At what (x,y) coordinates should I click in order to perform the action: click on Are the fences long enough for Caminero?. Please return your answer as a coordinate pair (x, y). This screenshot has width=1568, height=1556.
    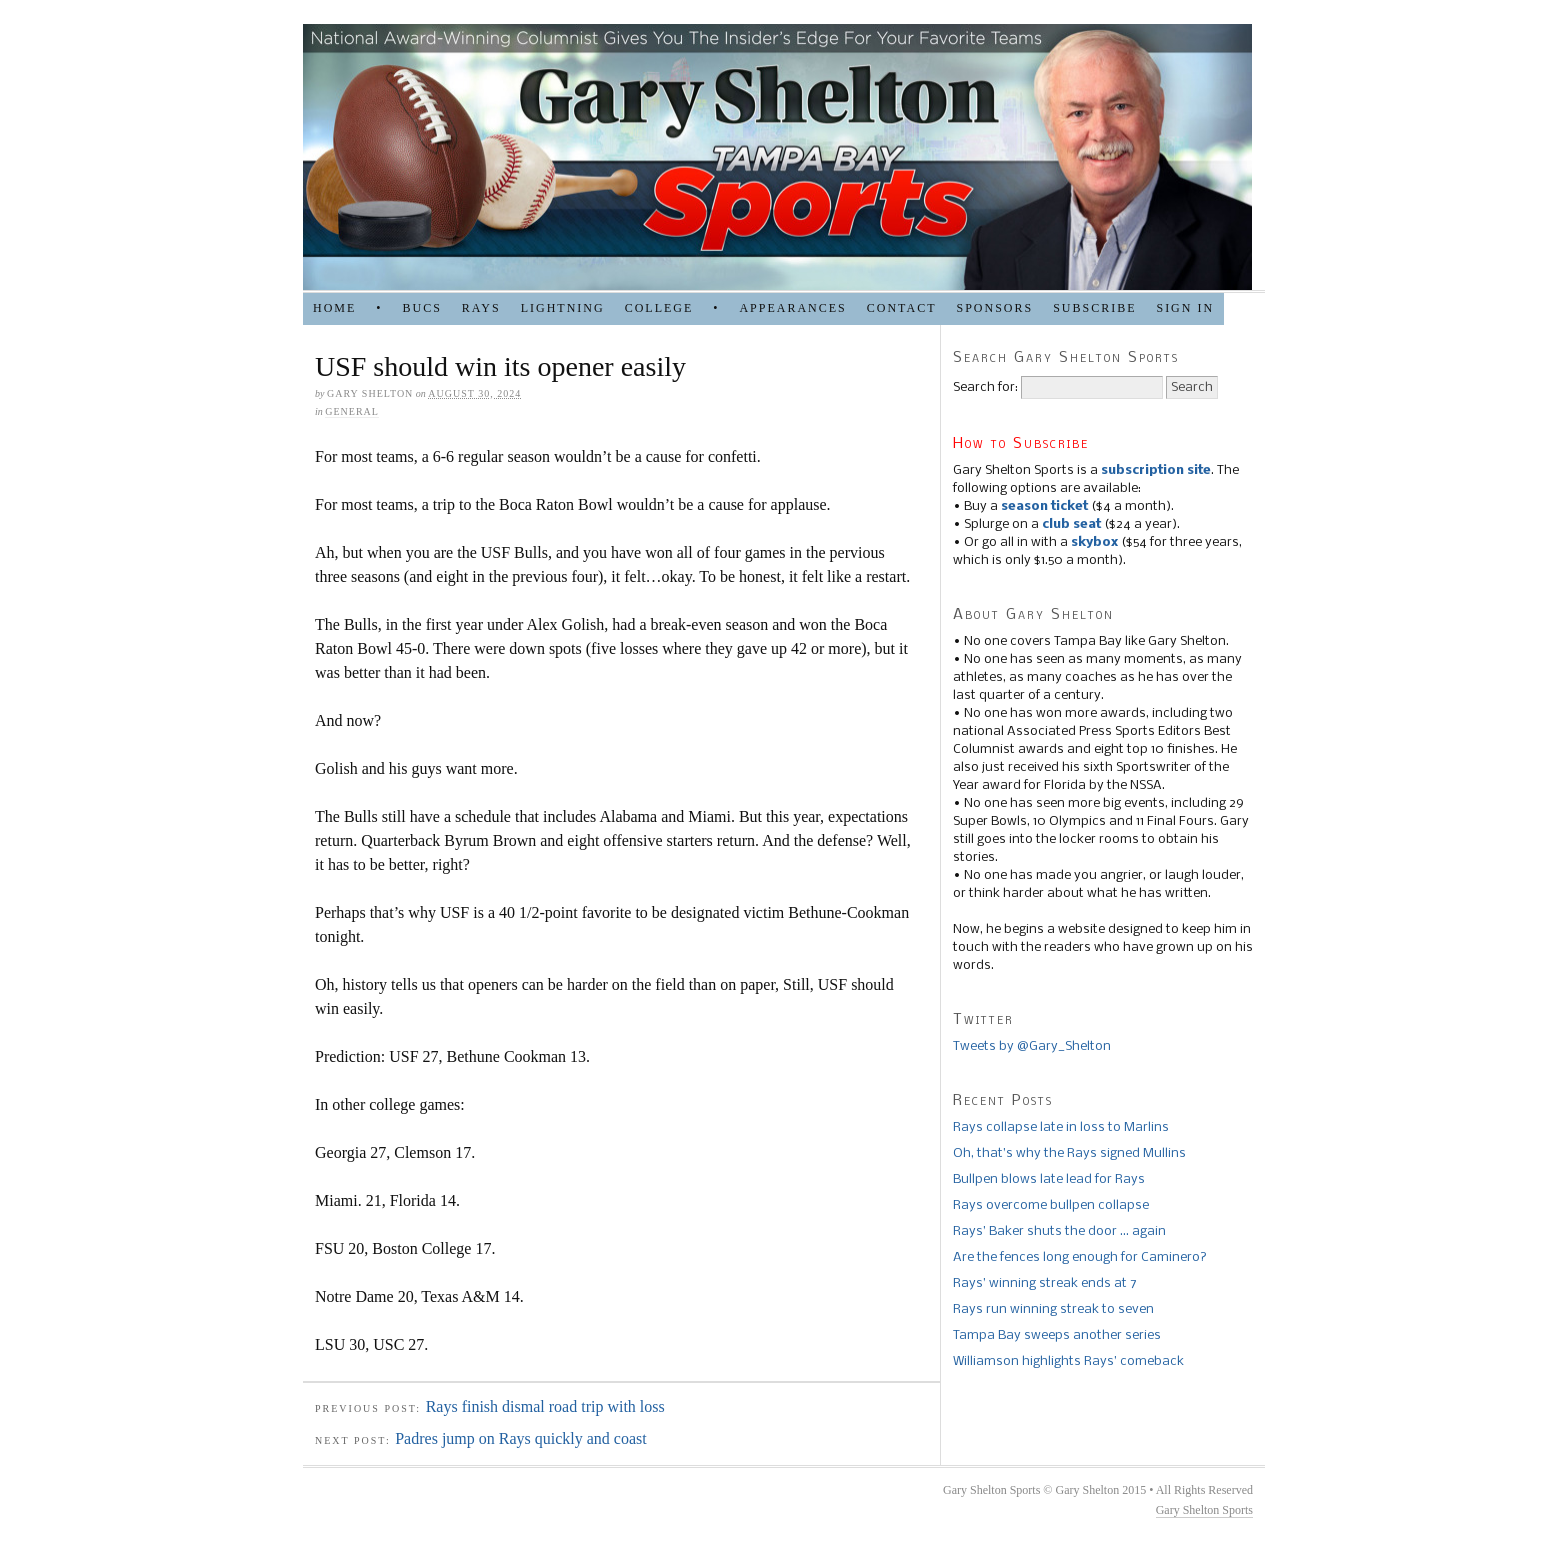
    Looking at the image, I should click on (1080, 1257).